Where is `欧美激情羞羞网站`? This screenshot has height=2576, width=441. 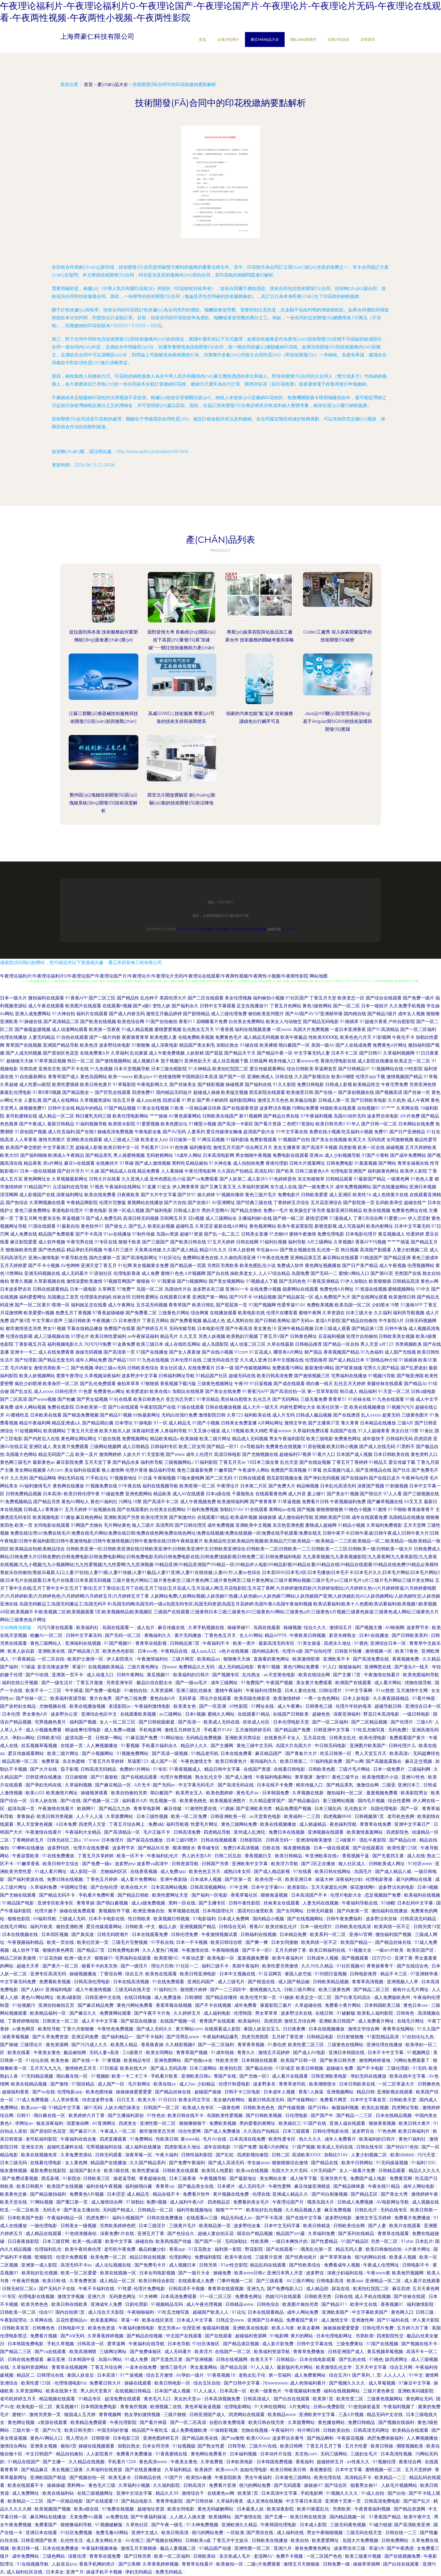
欧美激情羞羞网站 is located at coordinates (365, 1832).